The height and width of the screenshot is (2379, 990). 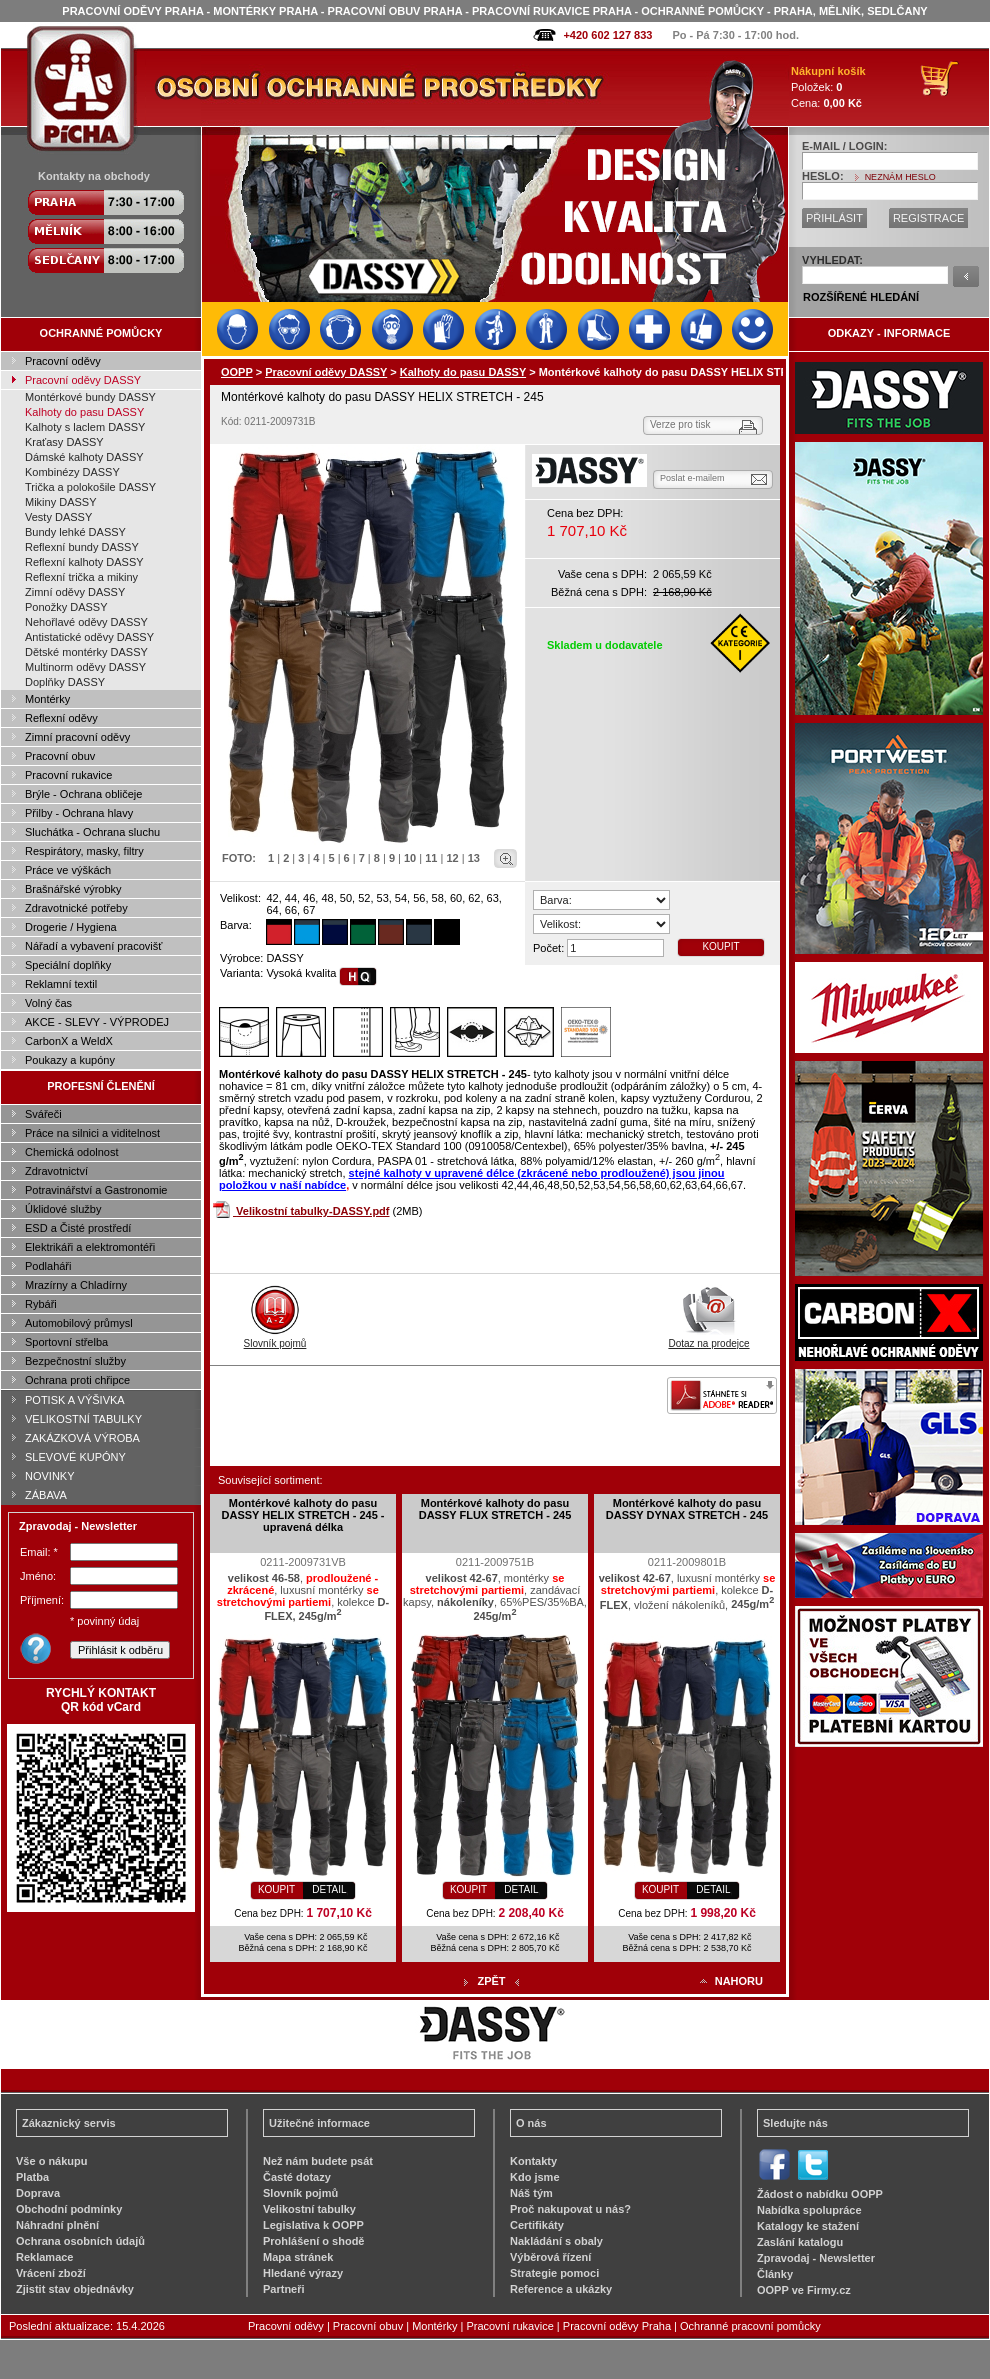 I want to click on Zimní oděvy DASSY, so click(x=75, y=592).